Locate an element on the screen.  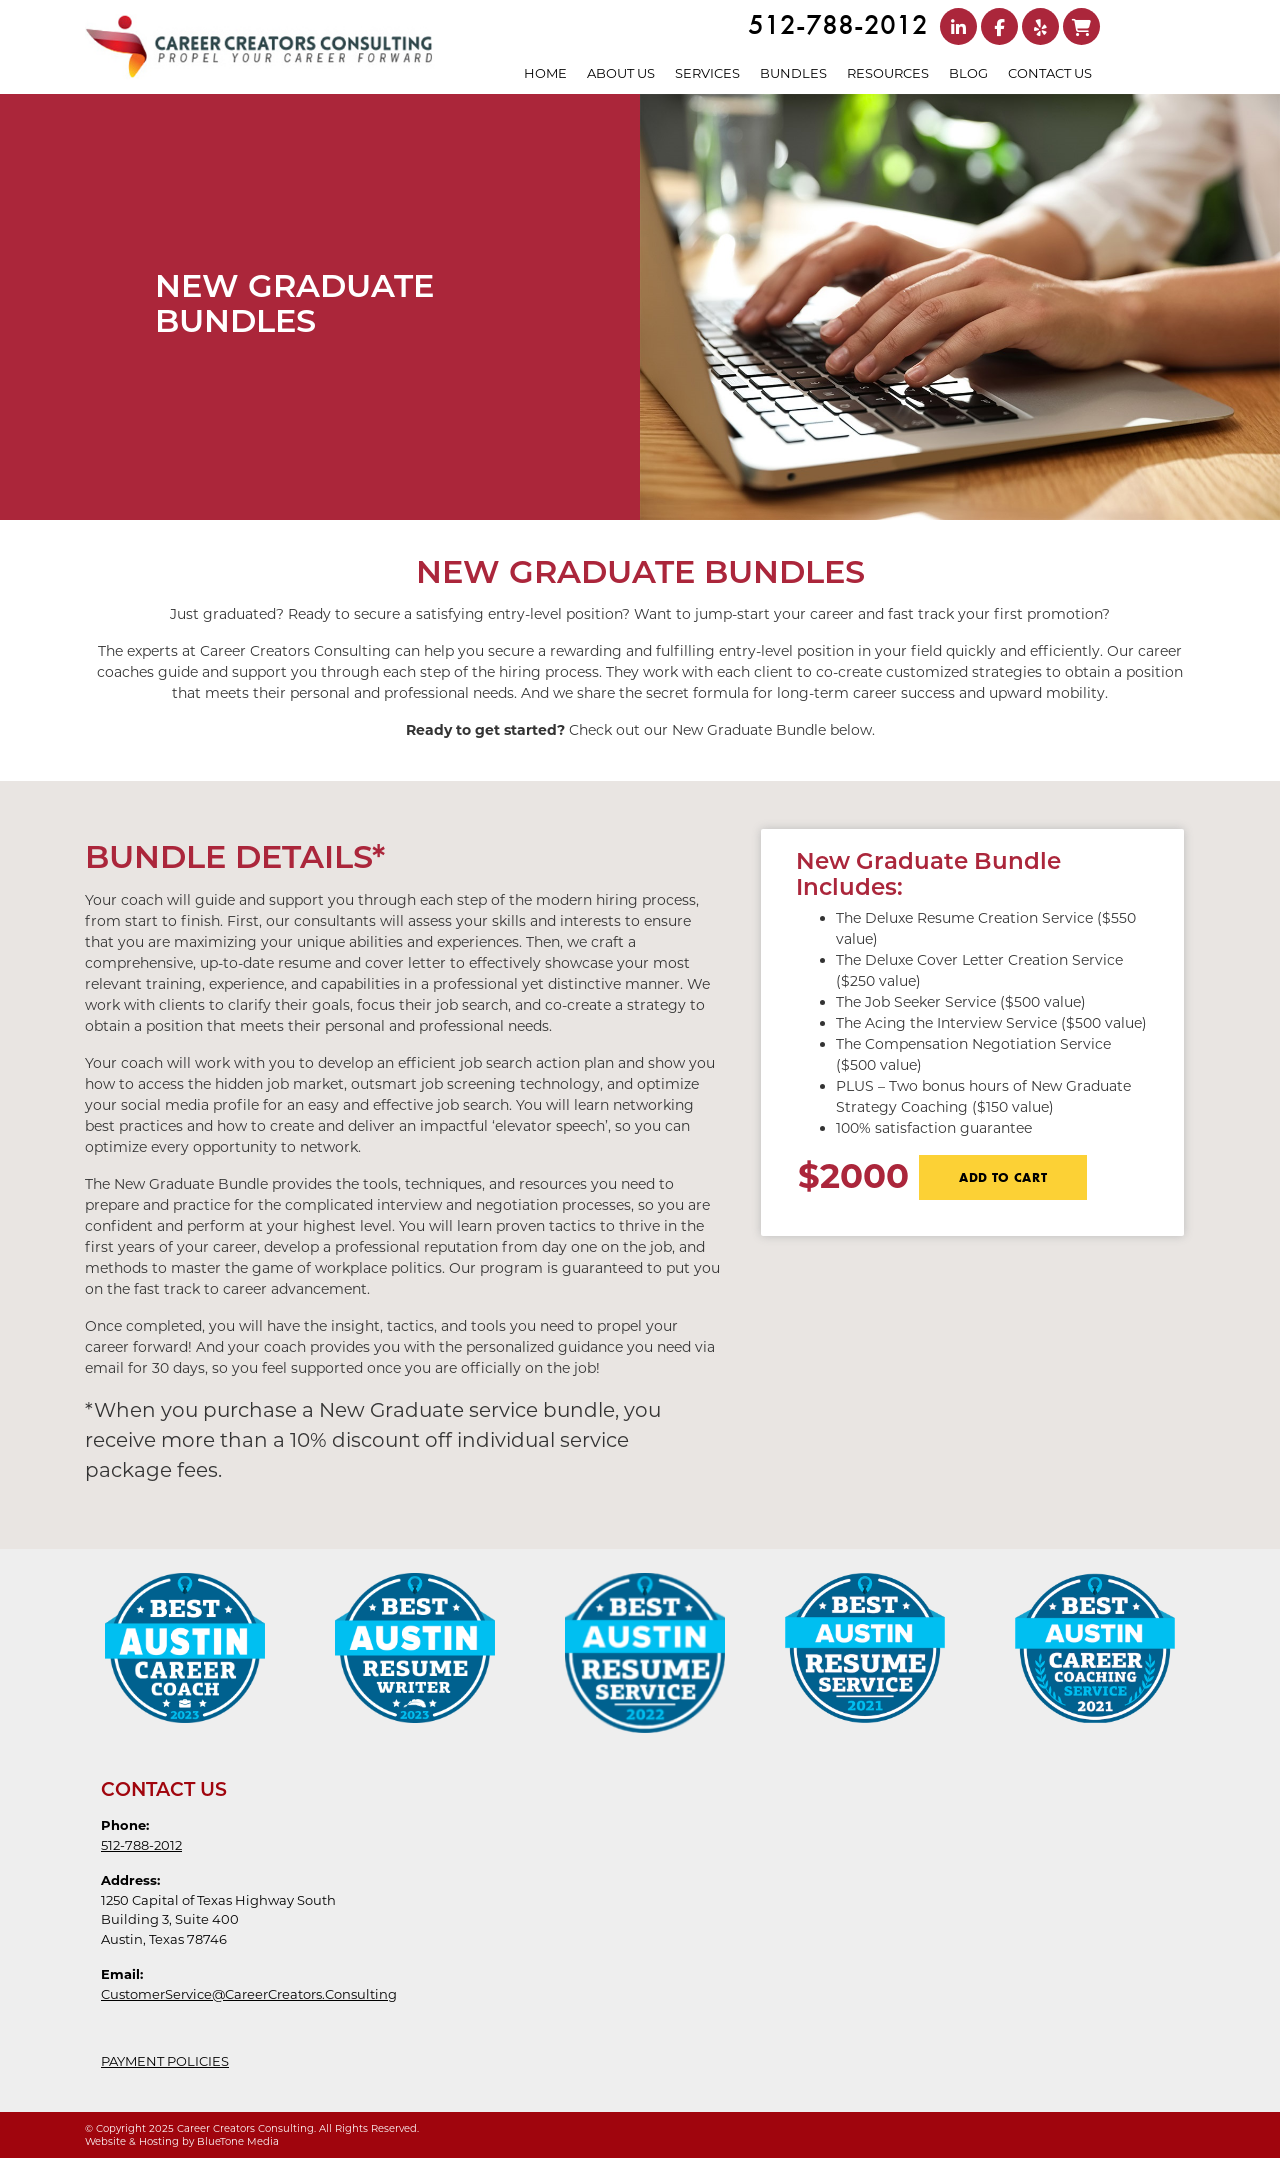
Services is located at coordinates (707, 73).